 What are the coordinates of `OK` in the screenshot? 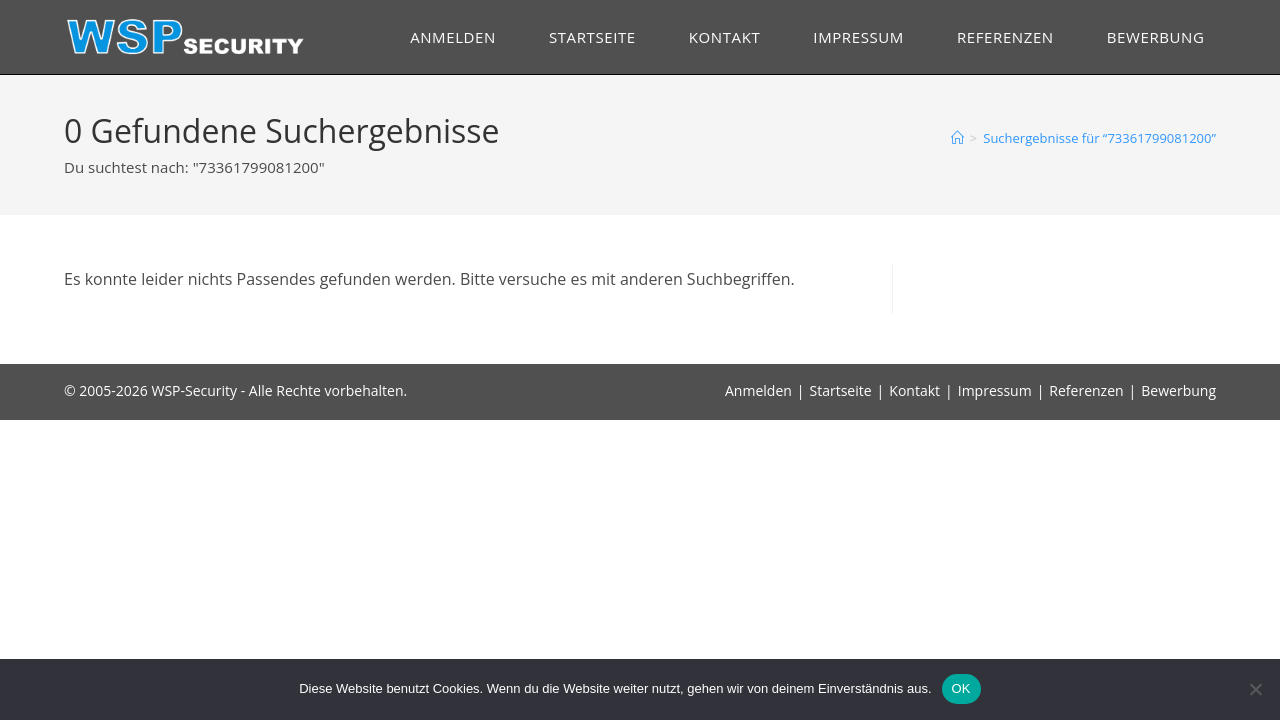 It's located at (961, 688).